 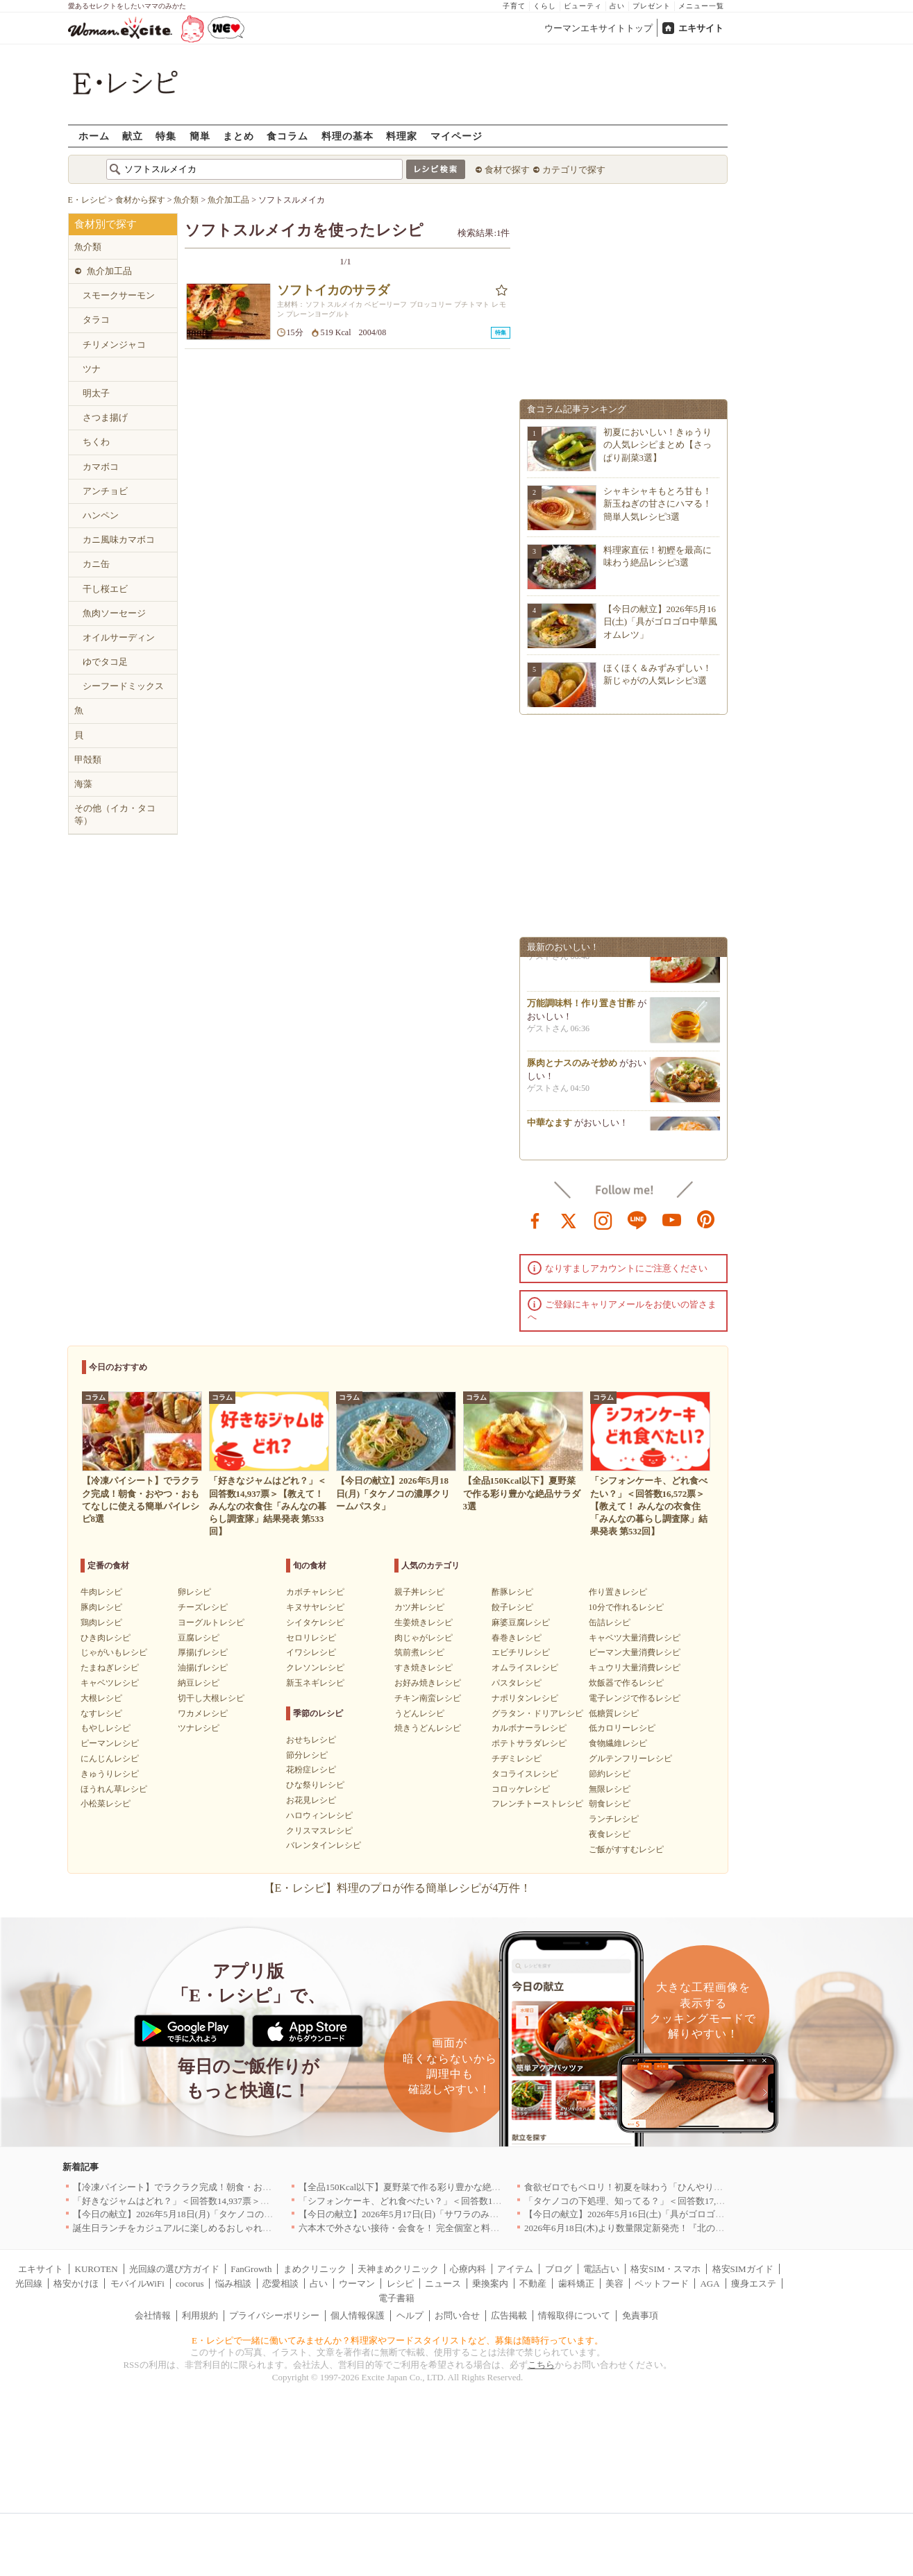 I want to click on アイテム, so click(x=515, y=2269).